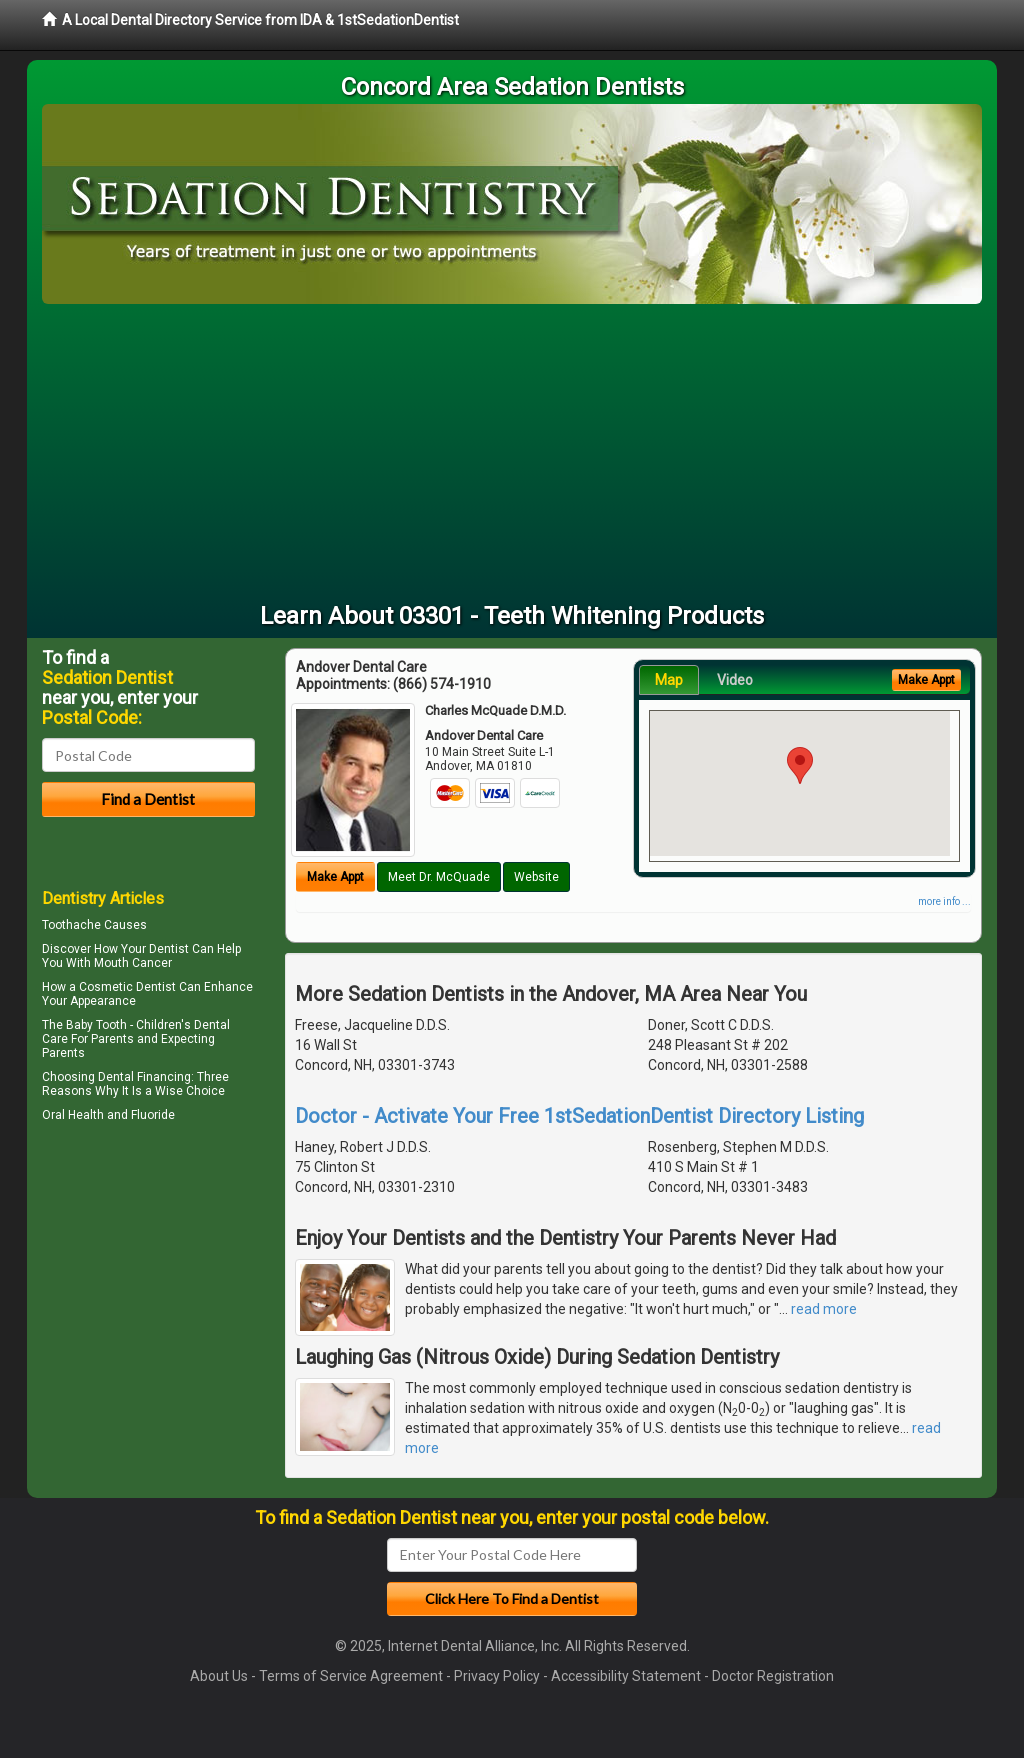 Image resolution: width=1024 pixels, height=1758 pixels. What do you see at coordinates (944, 901) in the screenshot?
I see `more info ...` at bounding box center [944, 901].